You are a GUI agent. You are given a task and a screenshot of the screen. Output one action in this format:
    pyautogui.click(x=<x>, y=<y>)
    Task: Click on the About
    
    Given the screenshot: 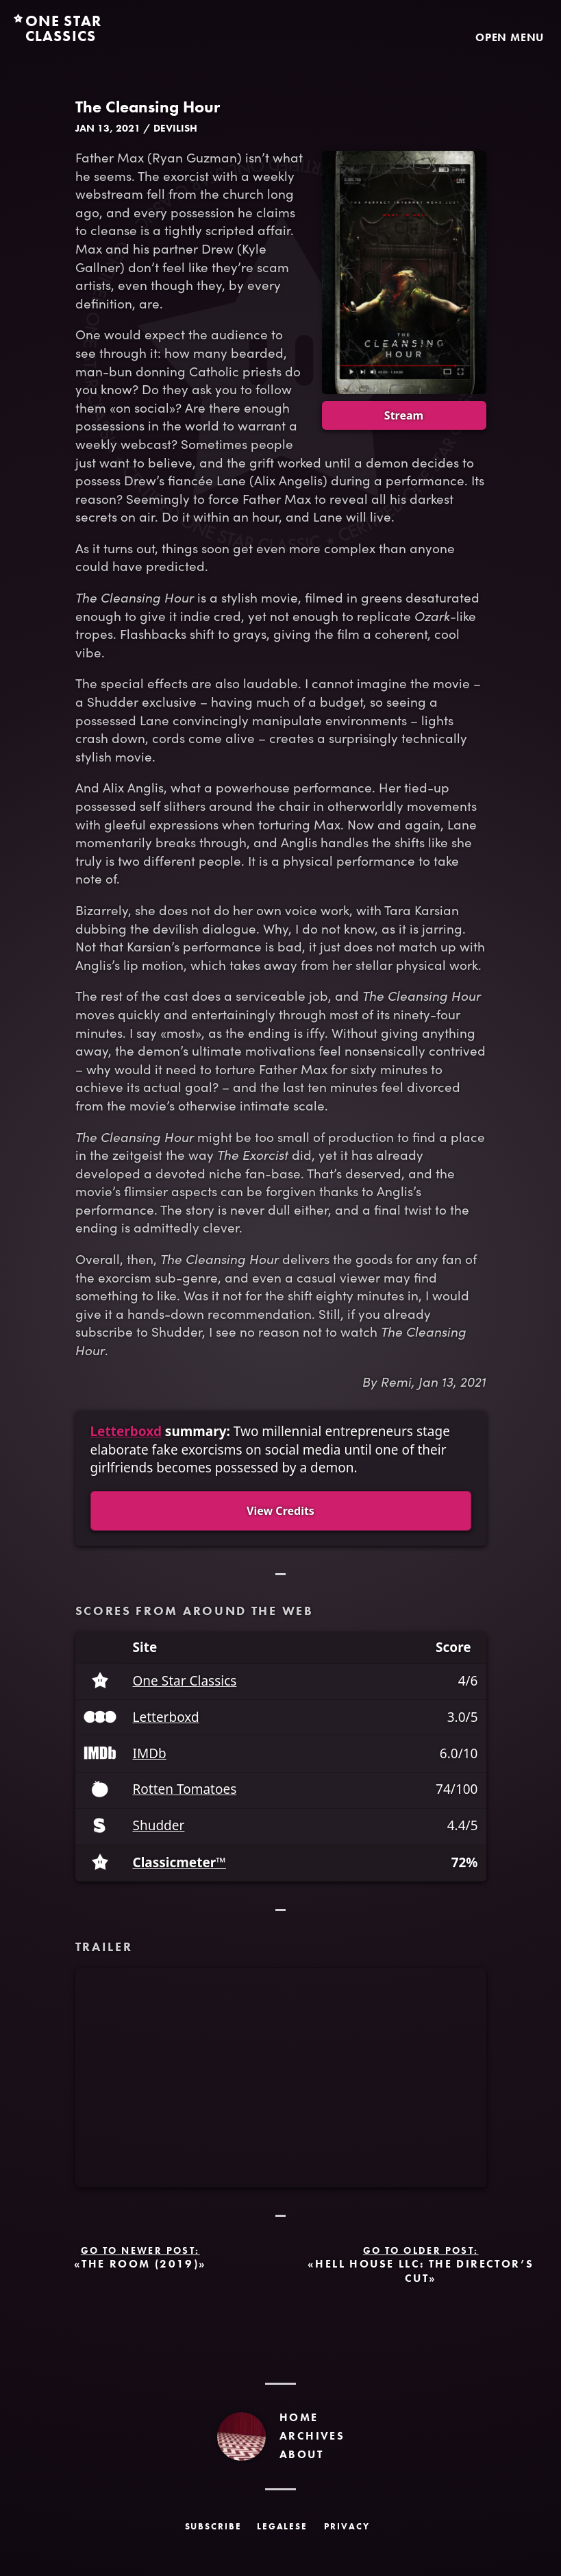 What is the action you would take?
    pyautogui.click(x=301, y=2454)
    